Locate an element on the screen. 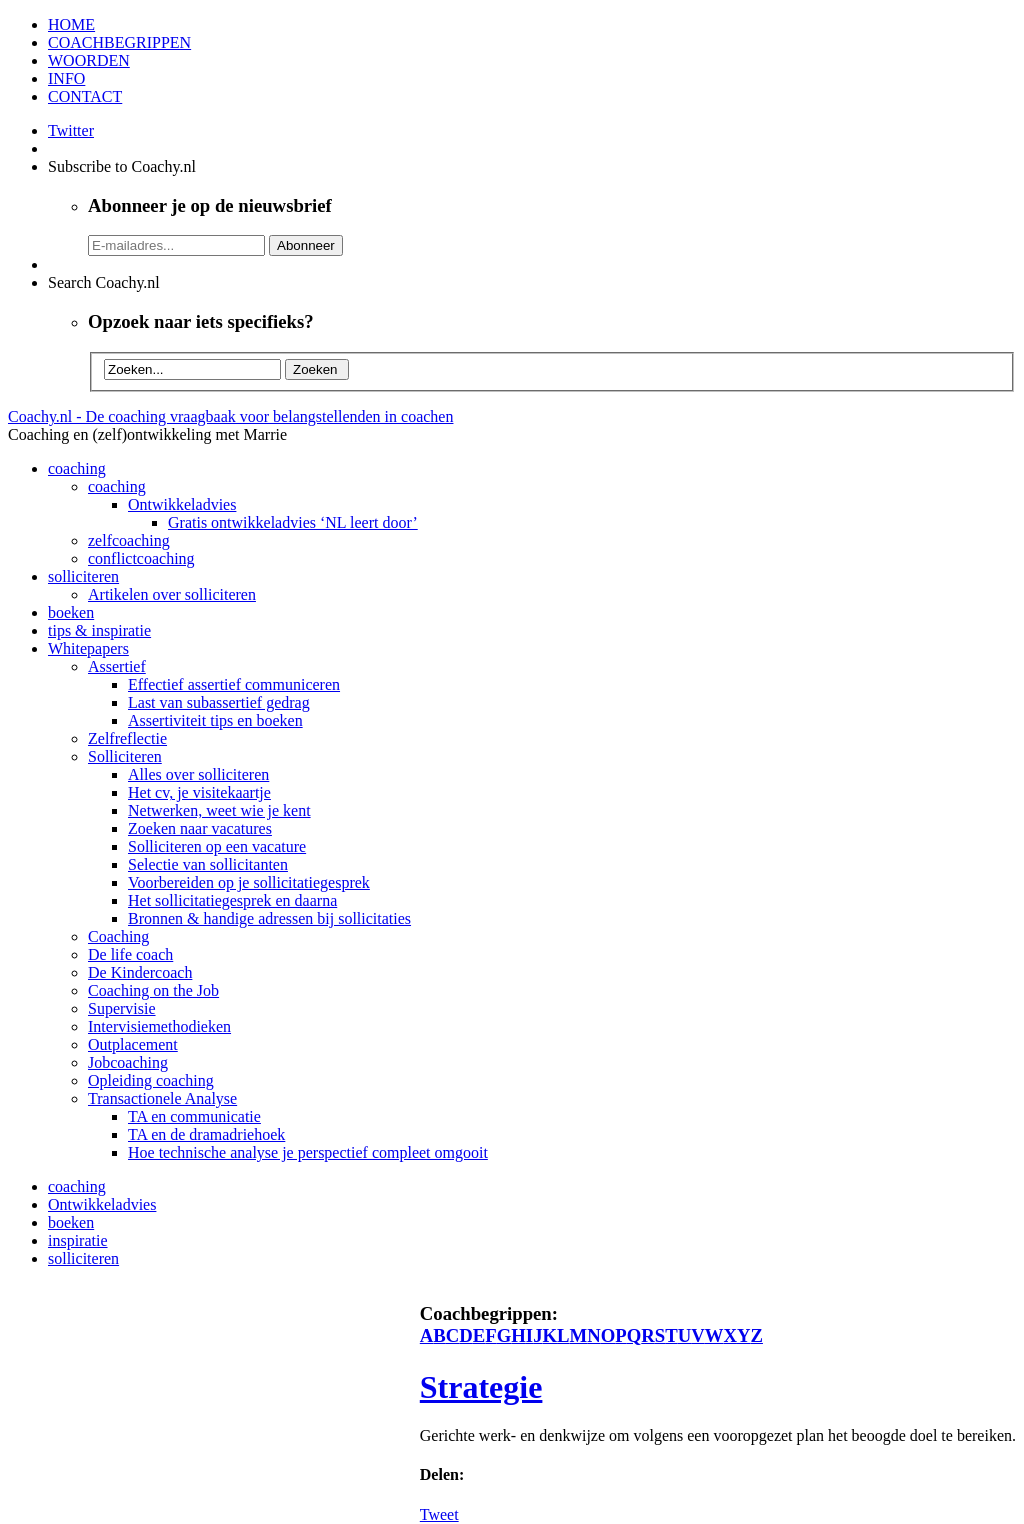 The width and height of the screenshot is (1024, 1524). Jobcoaching is located at coordinates (128, 1062).